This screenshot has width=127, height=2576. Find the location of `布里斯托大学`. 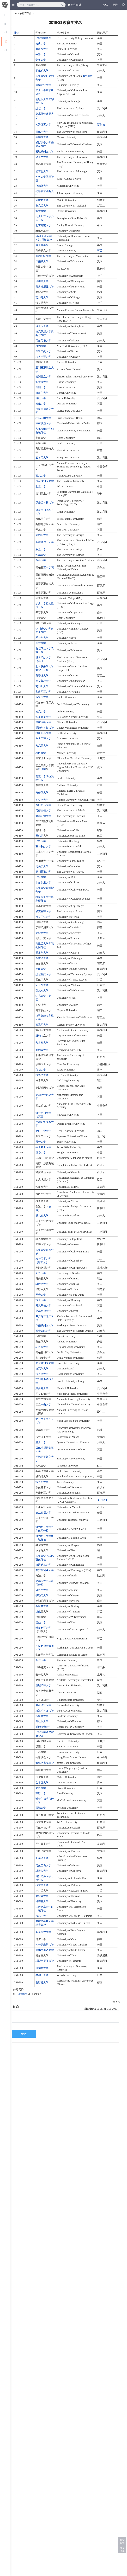

布里斯托大学 is located at coordinates (43, 351).